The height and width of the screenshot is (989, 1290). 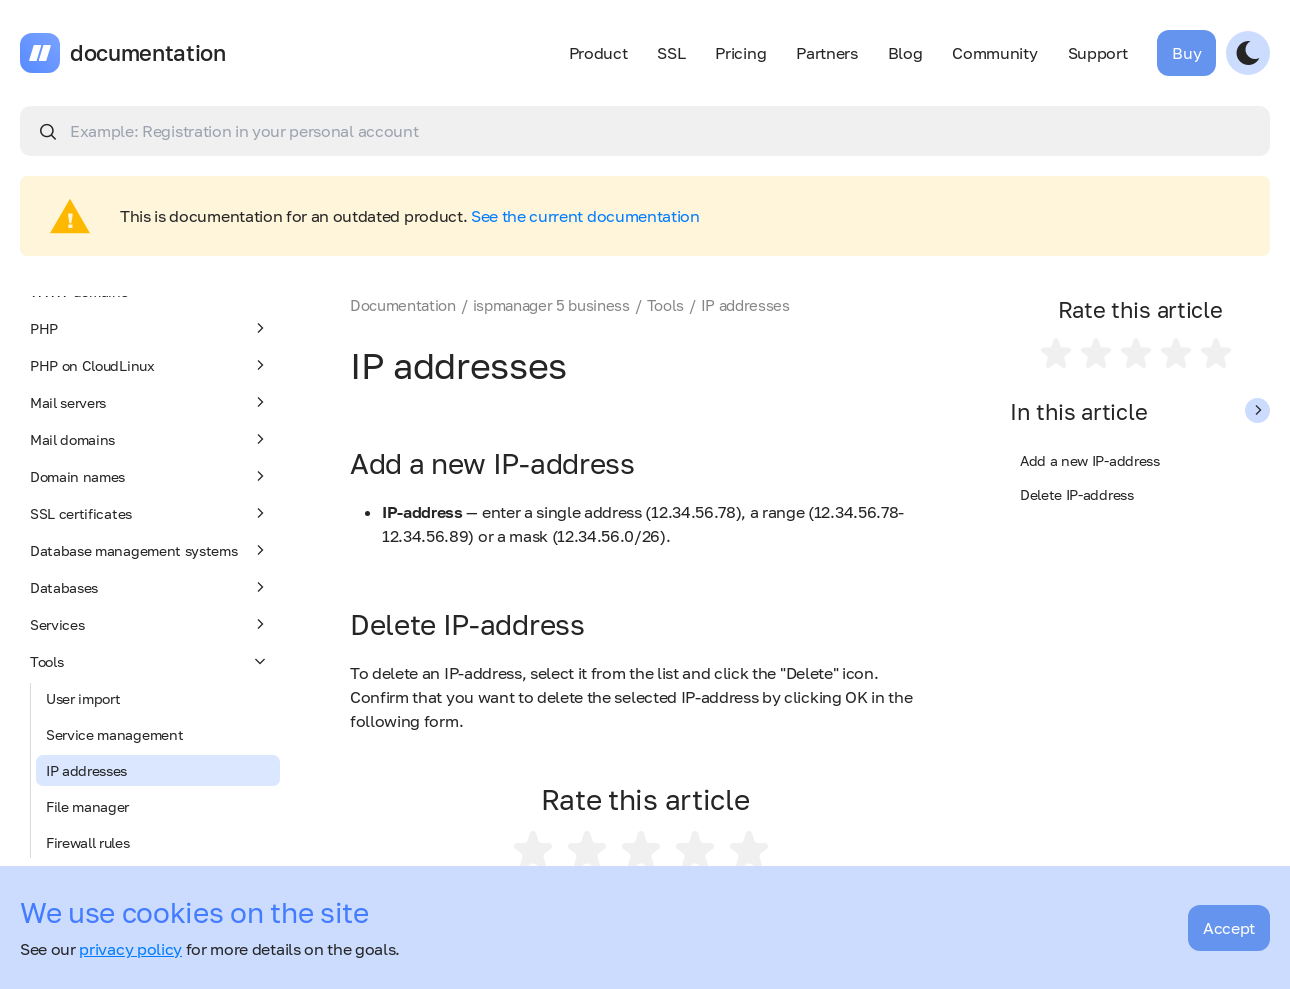 I want to click on Tools, so click(x=150, y=661).